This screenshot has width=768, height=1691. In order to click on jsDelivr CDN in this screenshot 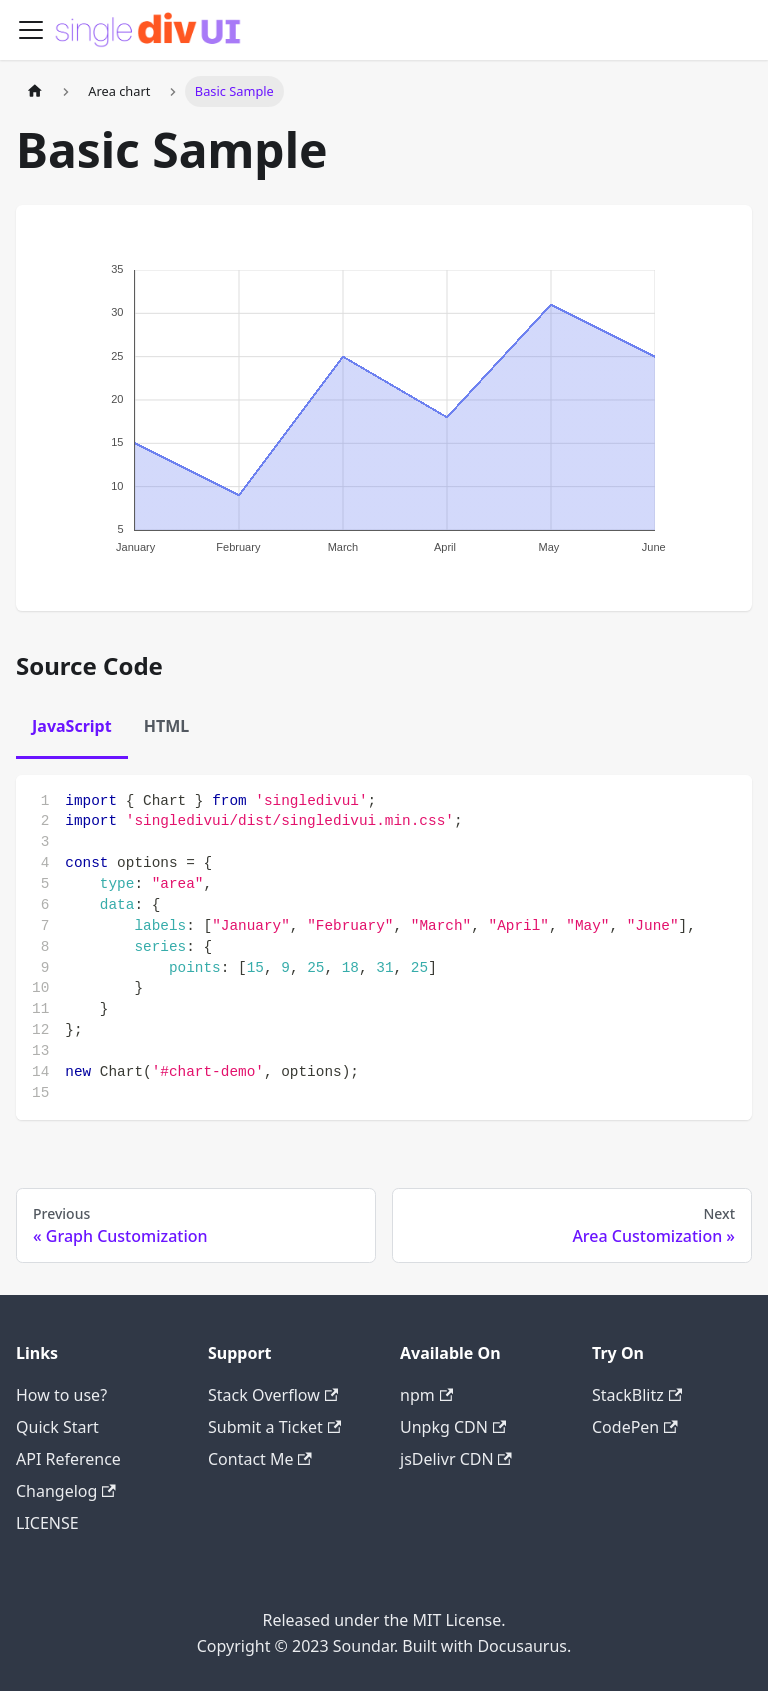, I will do `click(456, 1459)`.